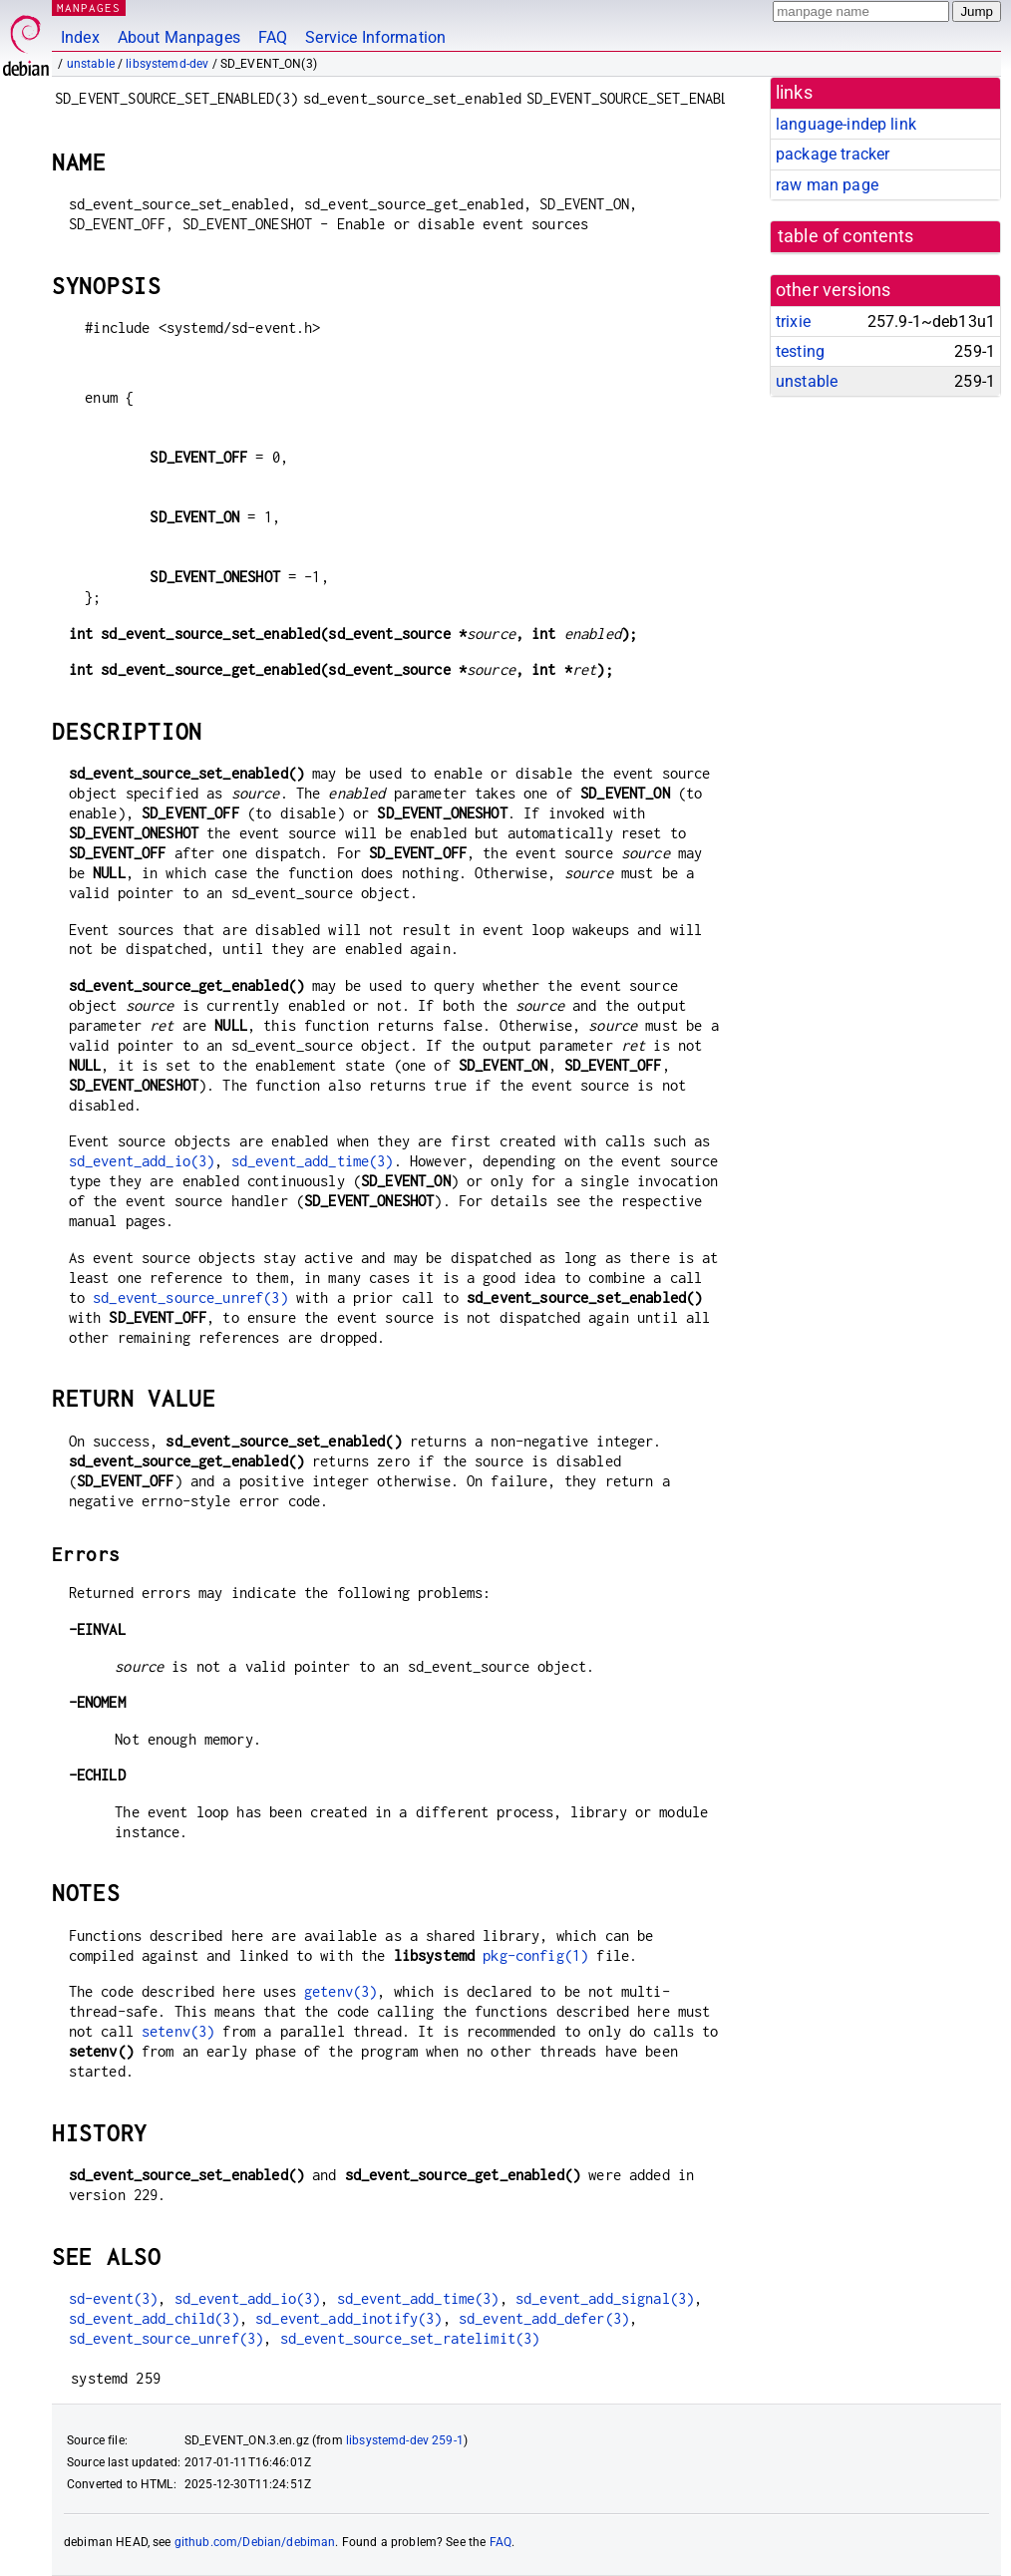  Describe the element at coordinates (832, 154) in the screenshot. I see `package tracker` at that location.